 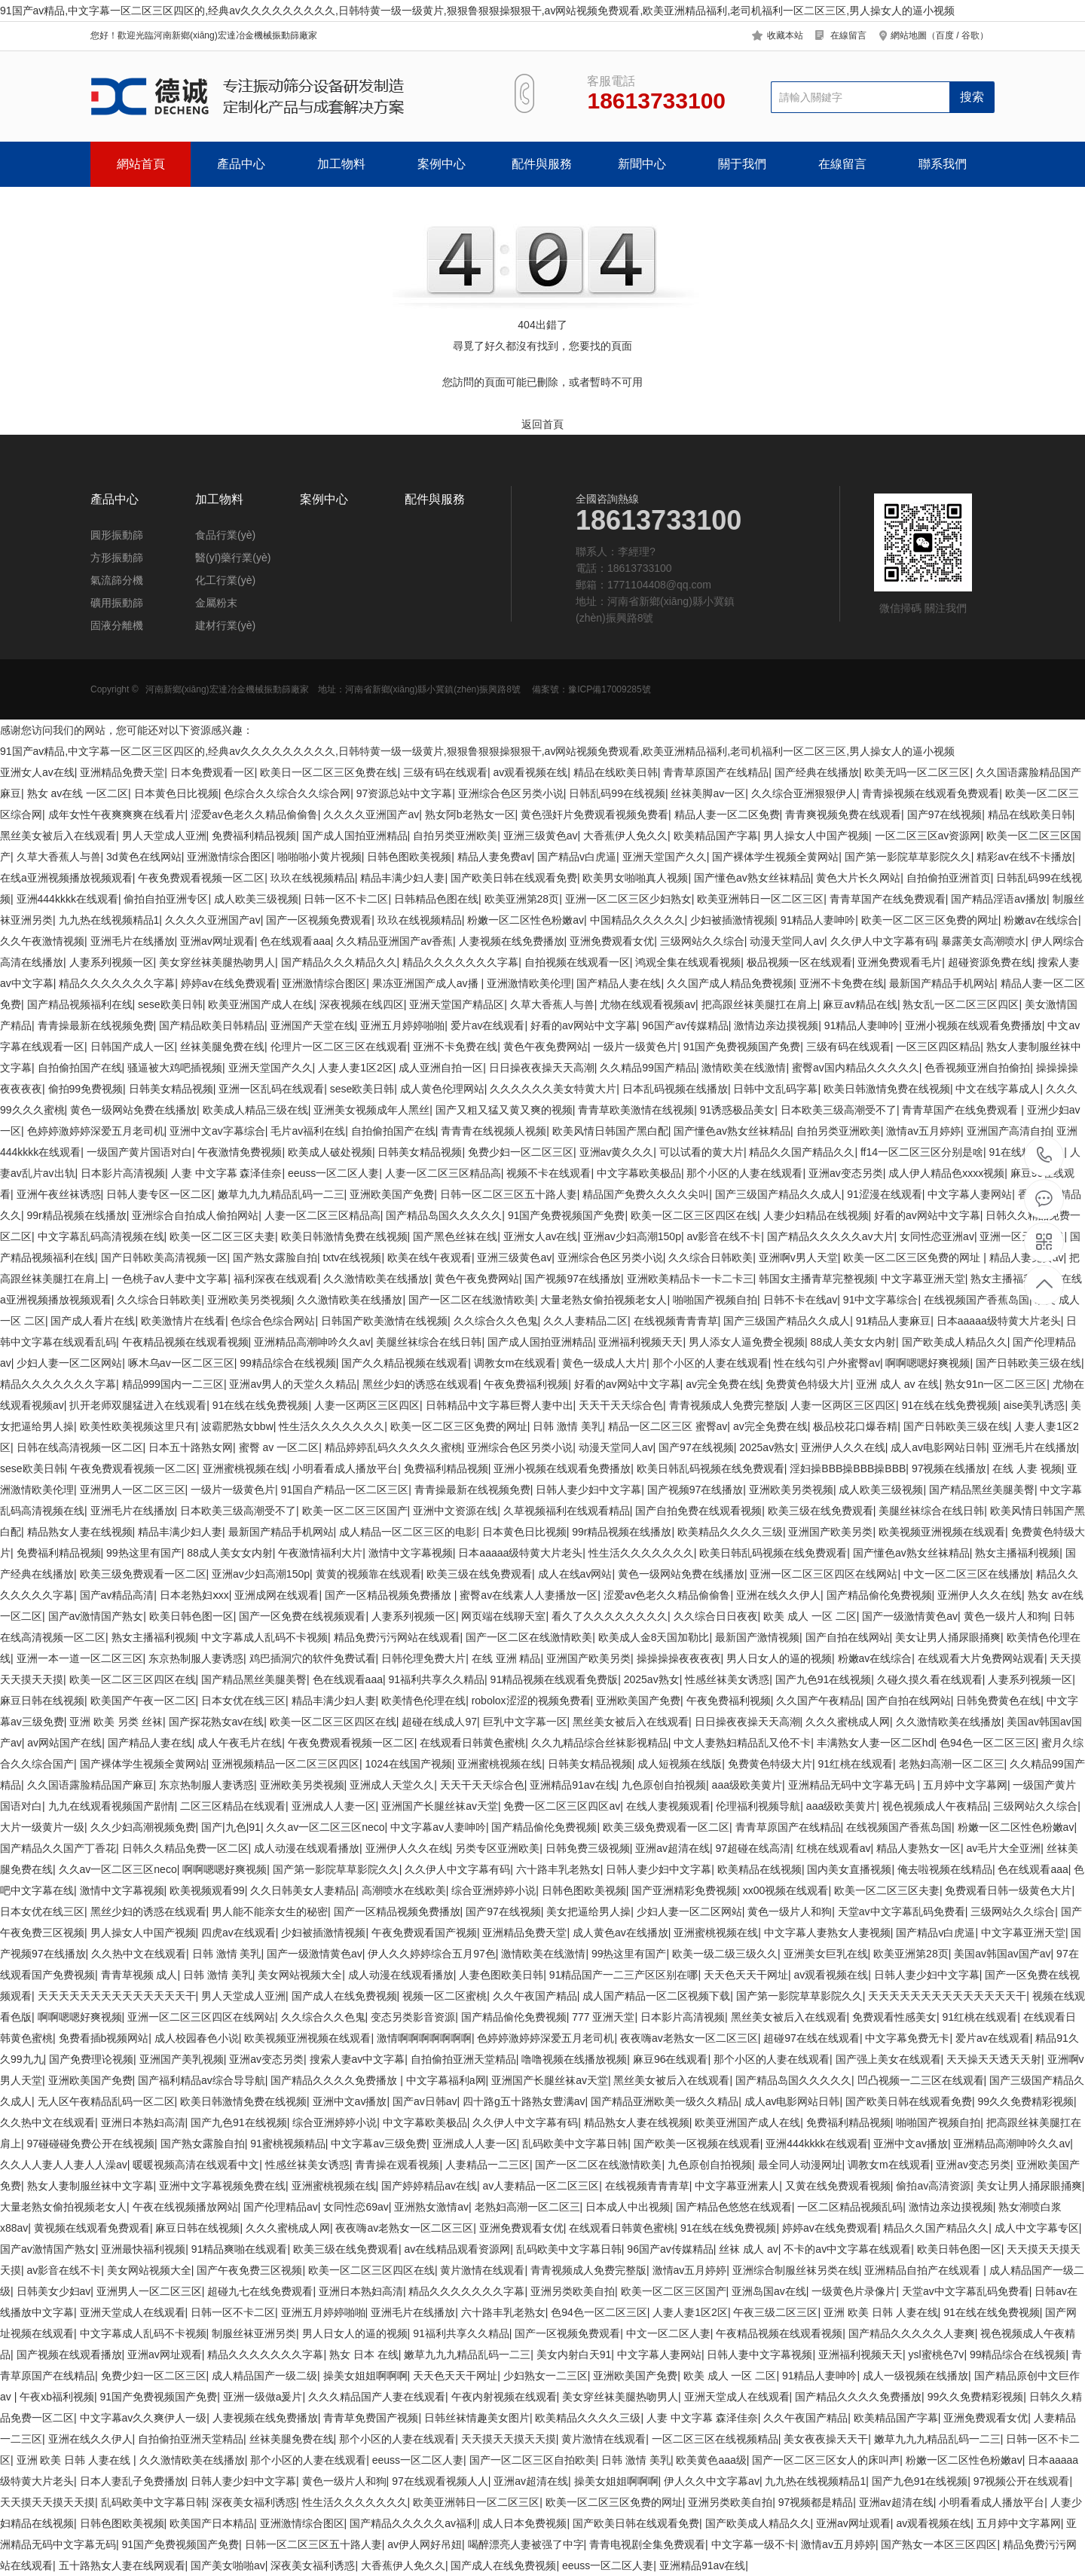 What do you see at coordinates (716, 836) in the screenshot?
I see `欧美精品国产字幕` at bounding box center [716, 836].